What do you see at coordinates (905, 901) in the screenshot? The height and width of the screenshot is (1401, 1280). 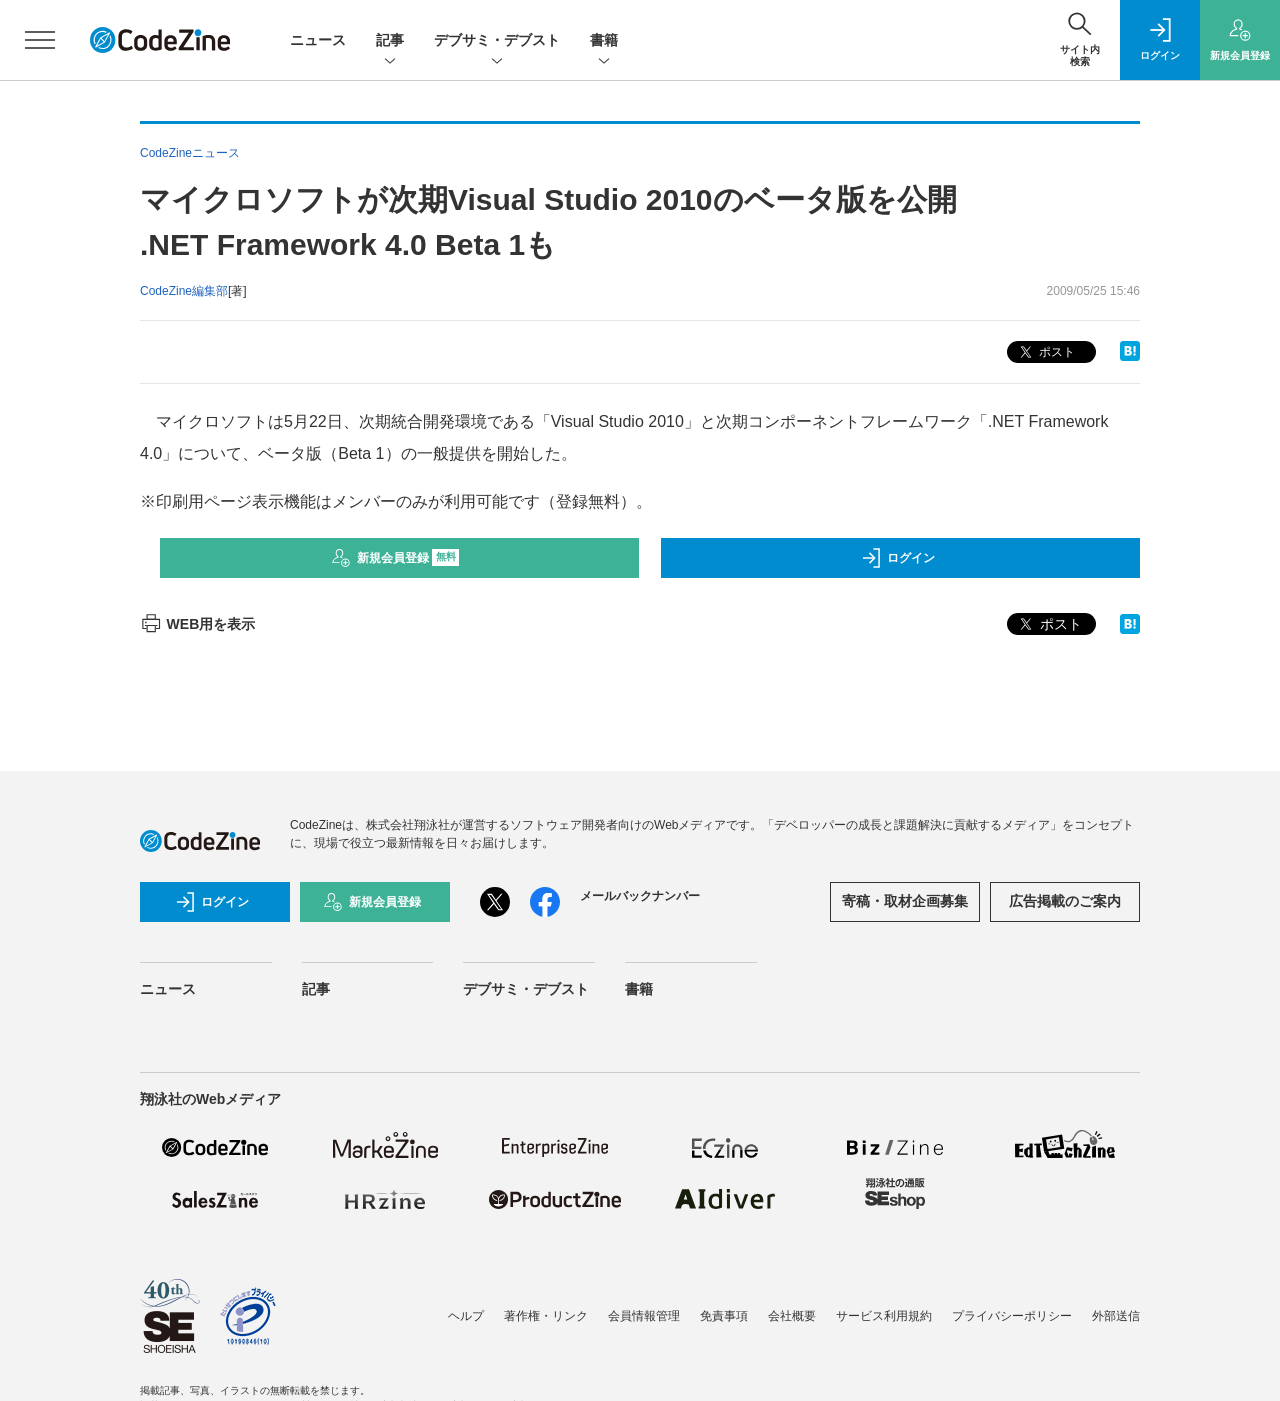 I see `寄稿・取材企画募集` at bounding box center [905, 901].